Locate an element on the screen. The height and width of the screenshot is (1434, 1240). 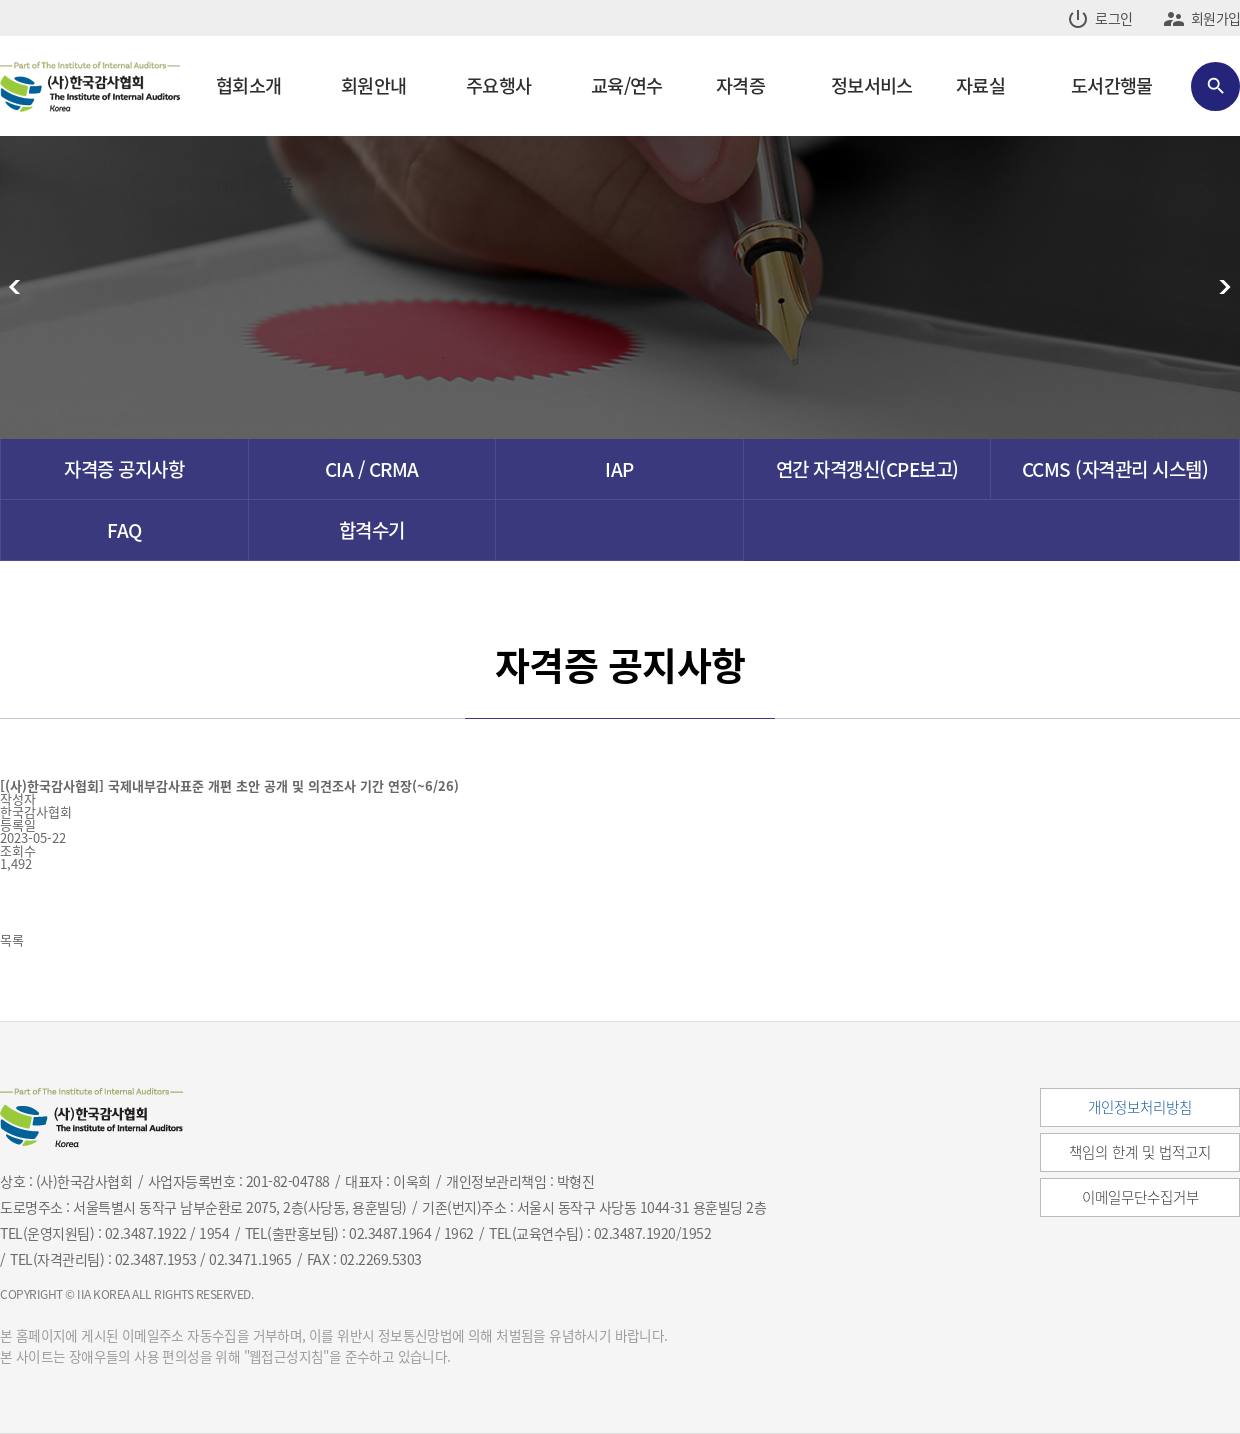
이메일무단수집거부 is located at coordinates (1140, 1197).